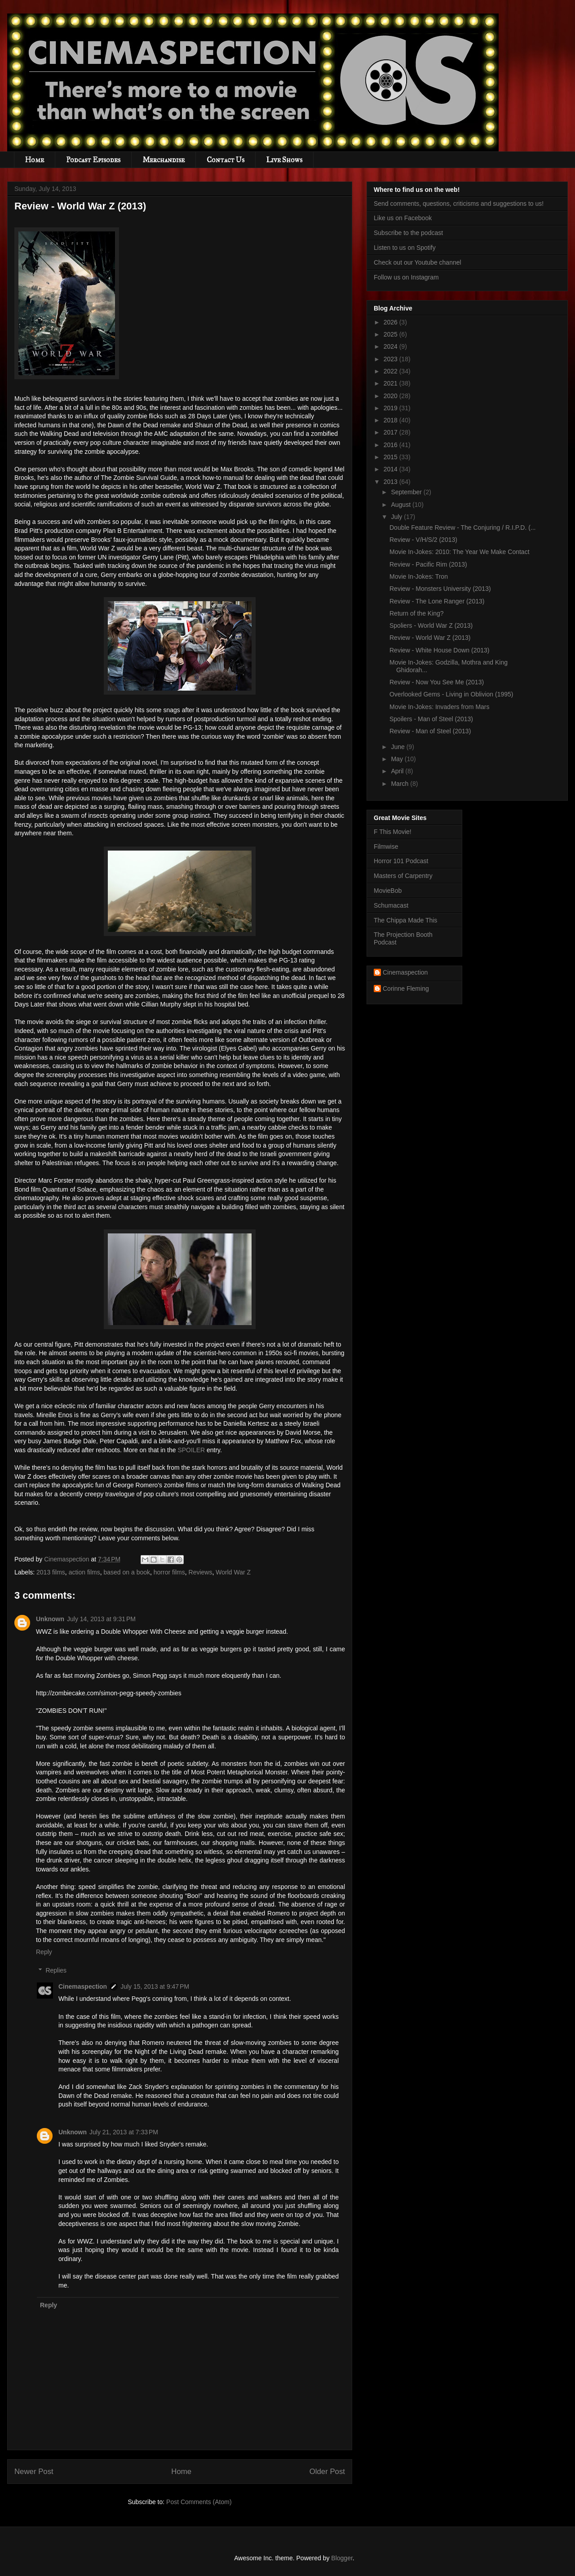  Describe the element at coordinates (416, 613) in the screenshot. I see `Return of the King?` at that location.